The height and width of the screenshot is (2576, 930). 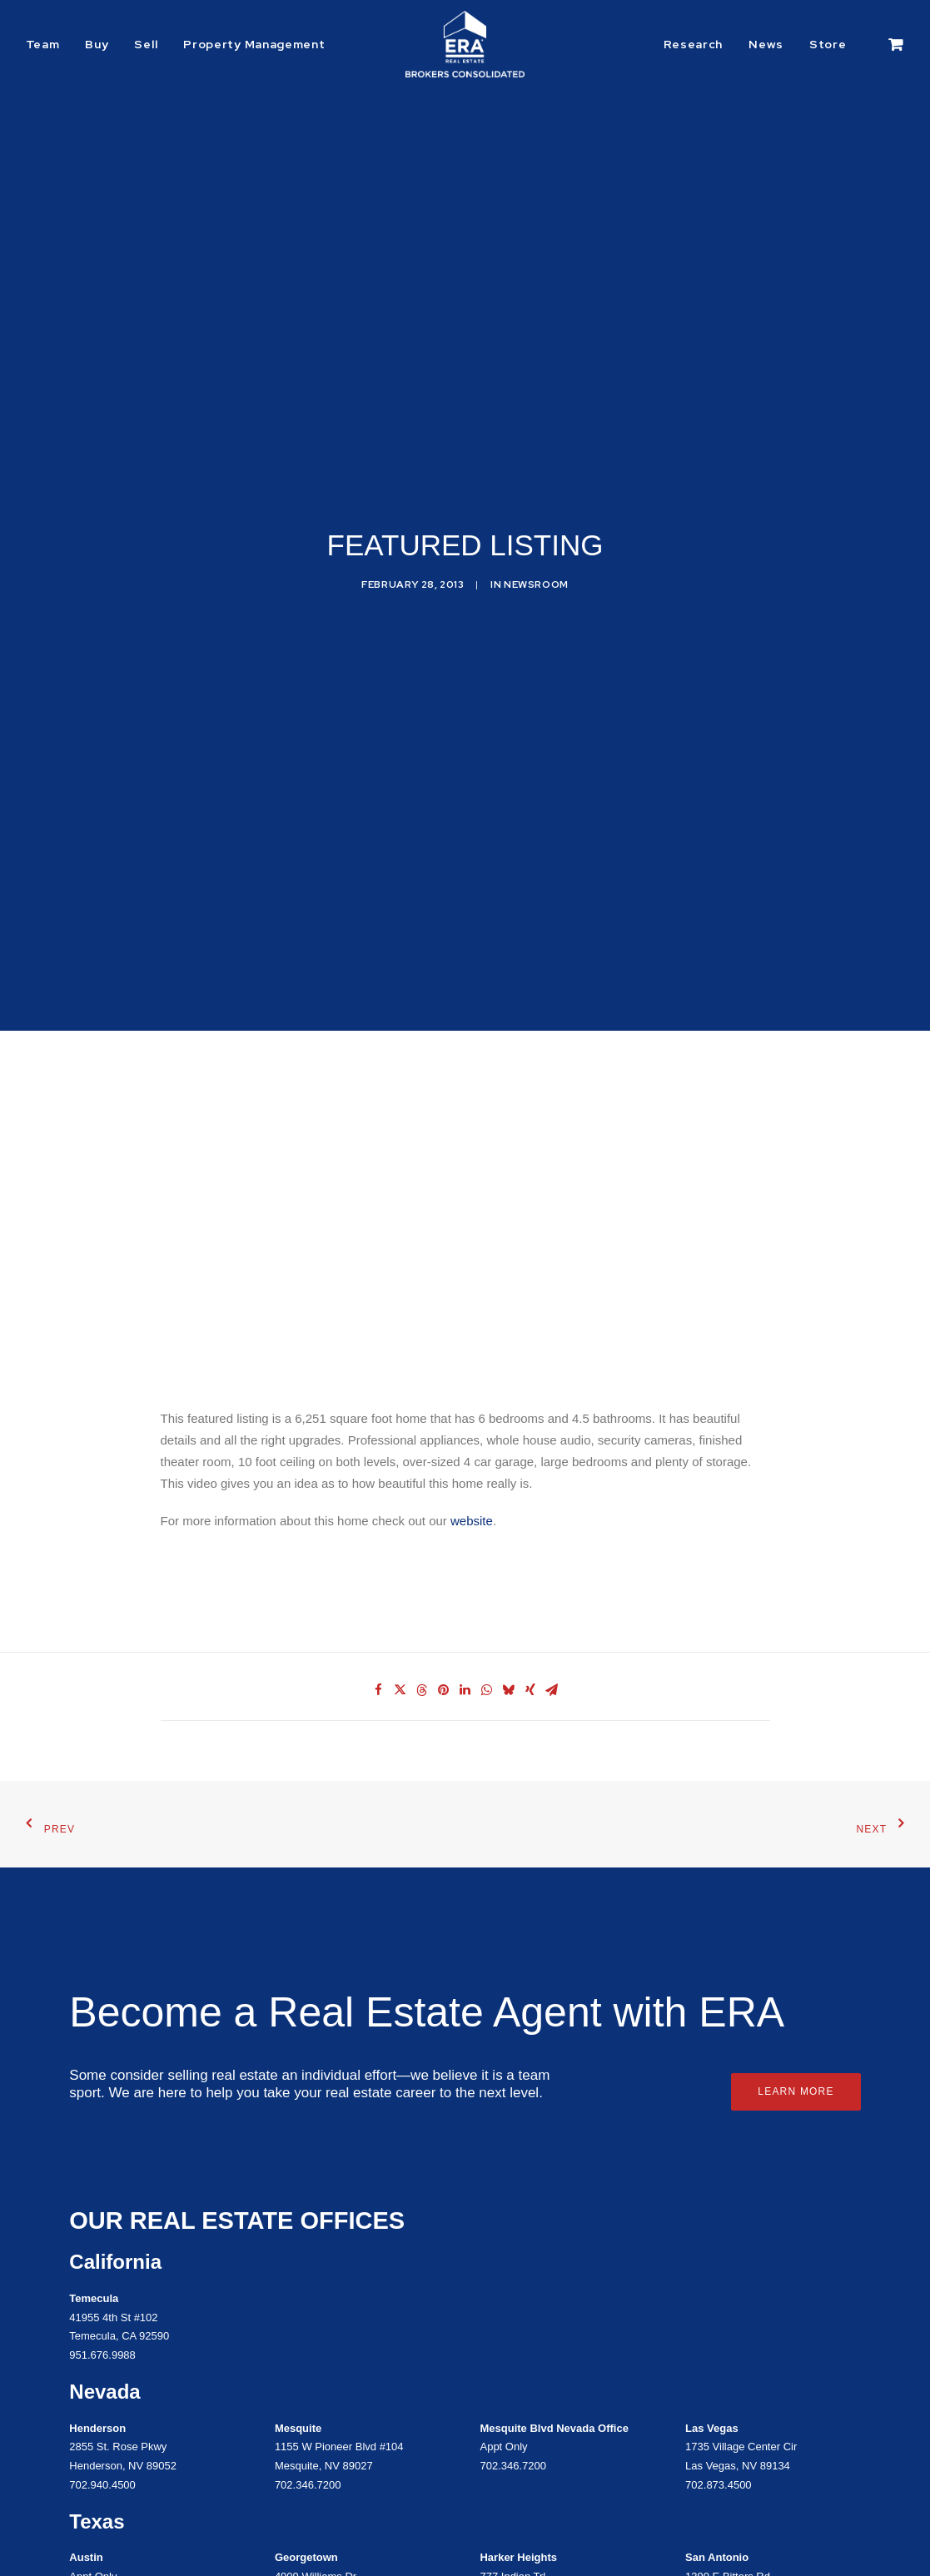 What do you see at coordinates (465, 44) in the screenshot?
I see `[ERA Brokers Consolidated]` at bounding box center [465, 44].